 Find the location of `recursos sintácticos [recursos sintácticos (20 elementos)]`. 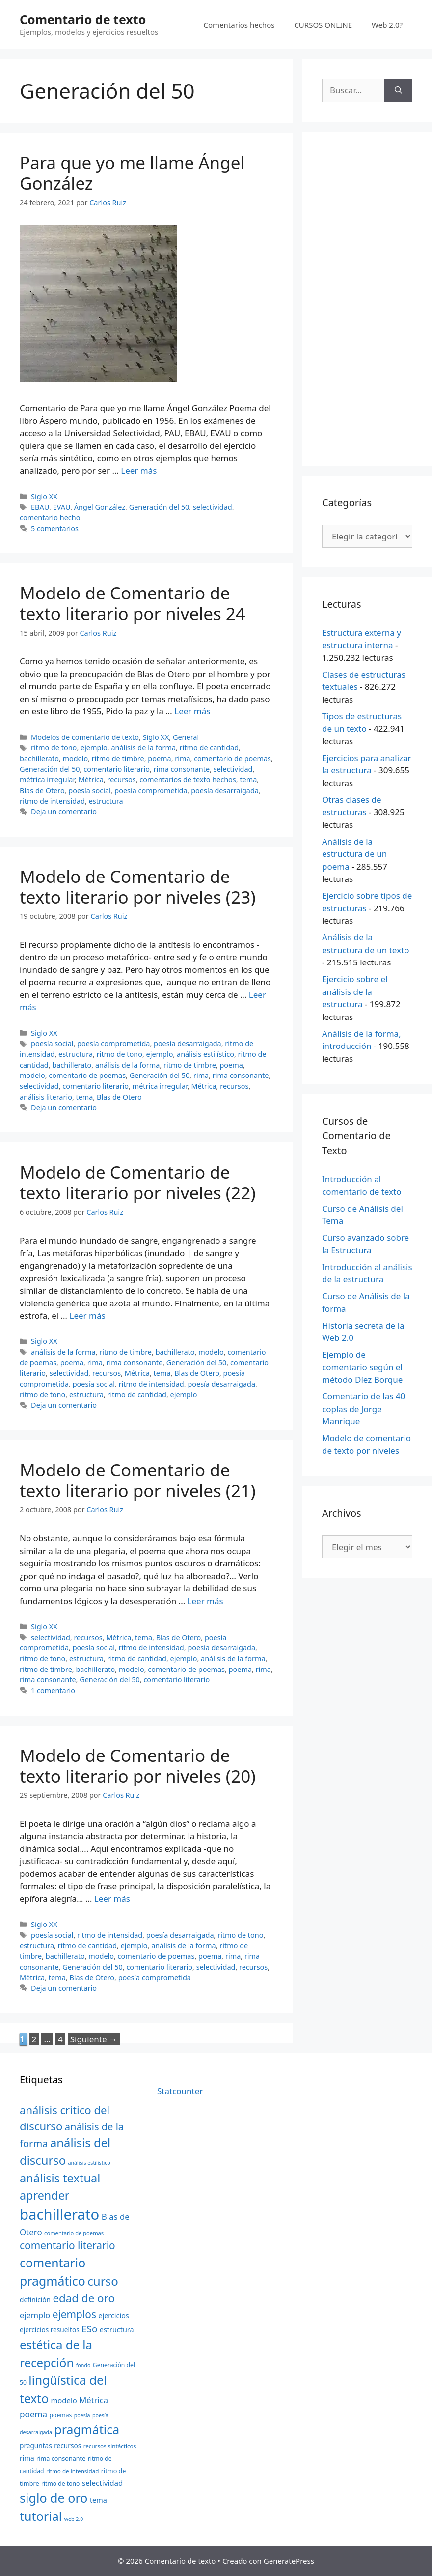

recursos sintácticos [recursos sintácticos (20 elementos)] is located at coordinates (109, 2446).